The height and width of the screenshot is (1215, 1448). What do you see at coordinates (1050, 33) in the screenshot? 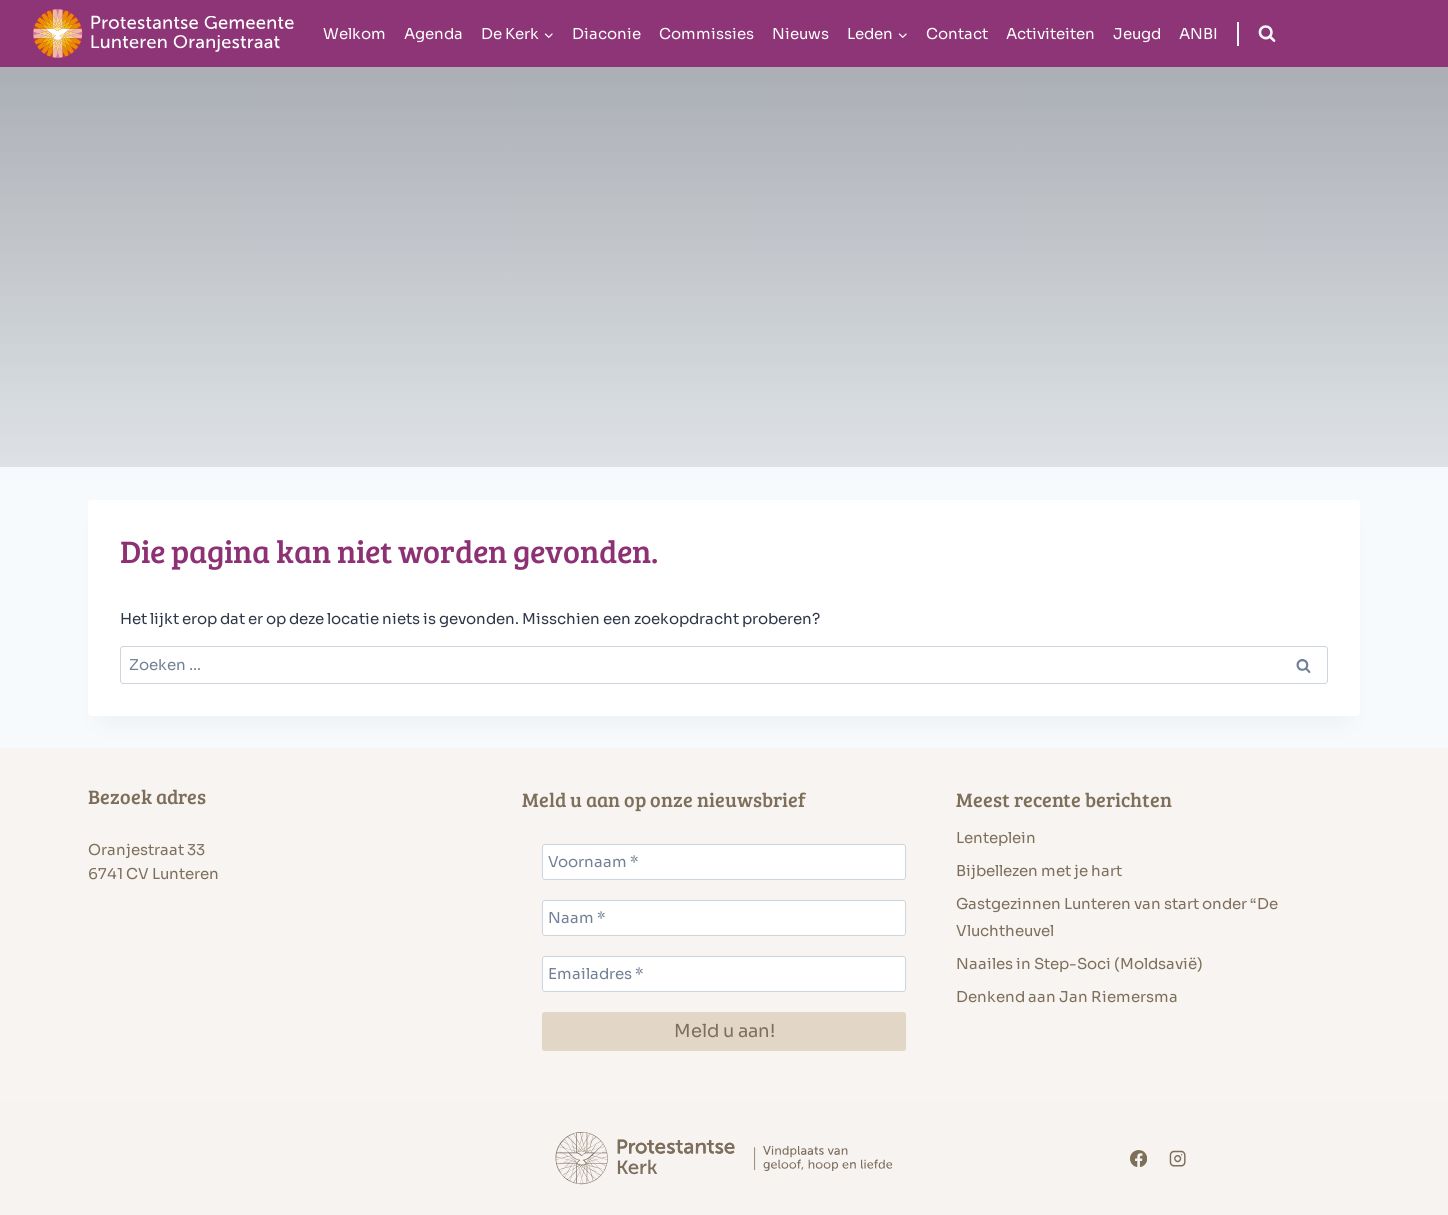
I see `Activiteiten` at bounding box center [1050, 33].